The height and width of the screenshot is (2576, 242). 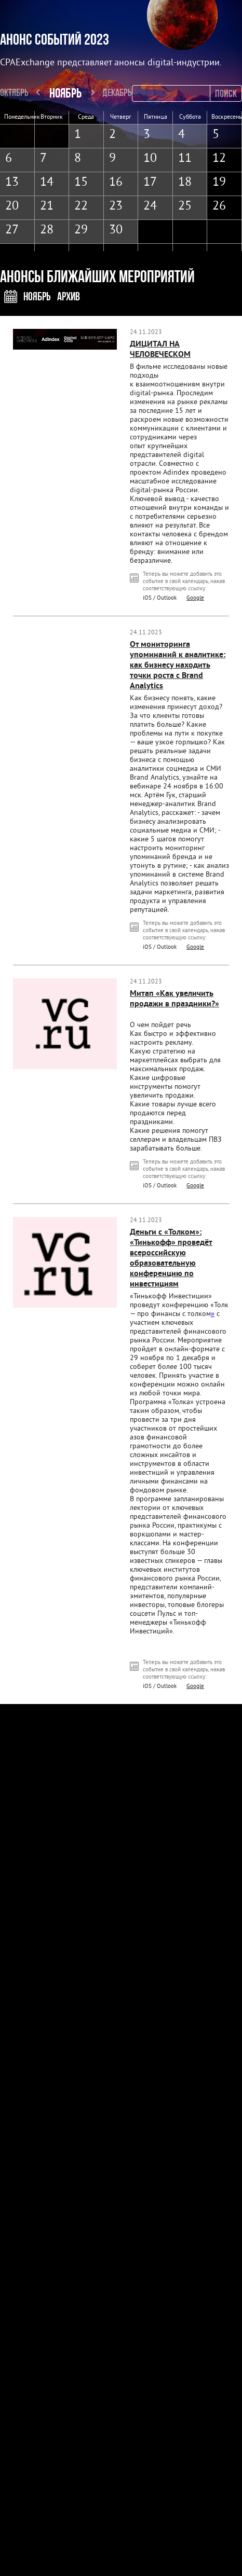 What do you see at coordinates (185, 206) in the screenshot?
I see `25` at bounding box center [185, 206].